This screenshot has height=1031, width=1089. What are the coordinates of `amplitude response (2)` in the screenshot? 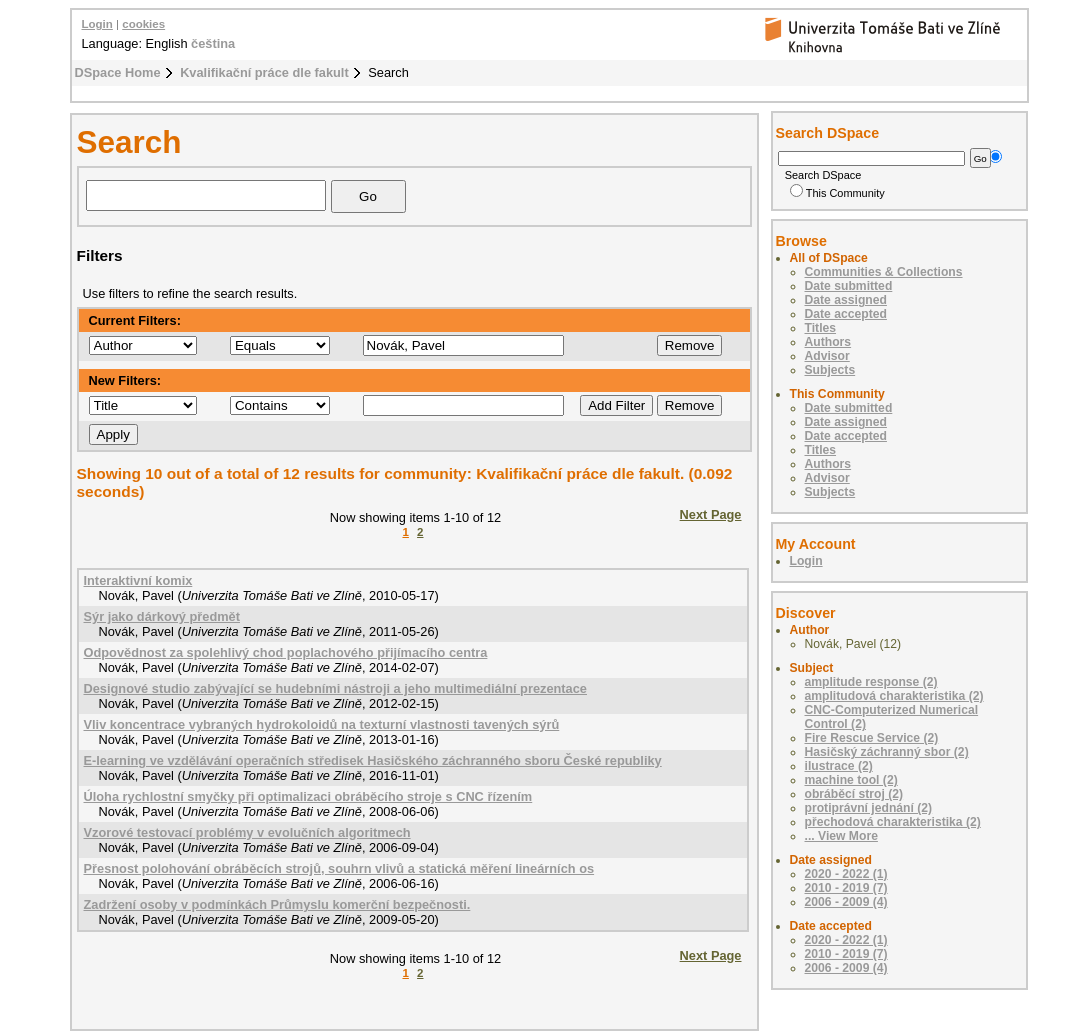 It's located at (871, 682).